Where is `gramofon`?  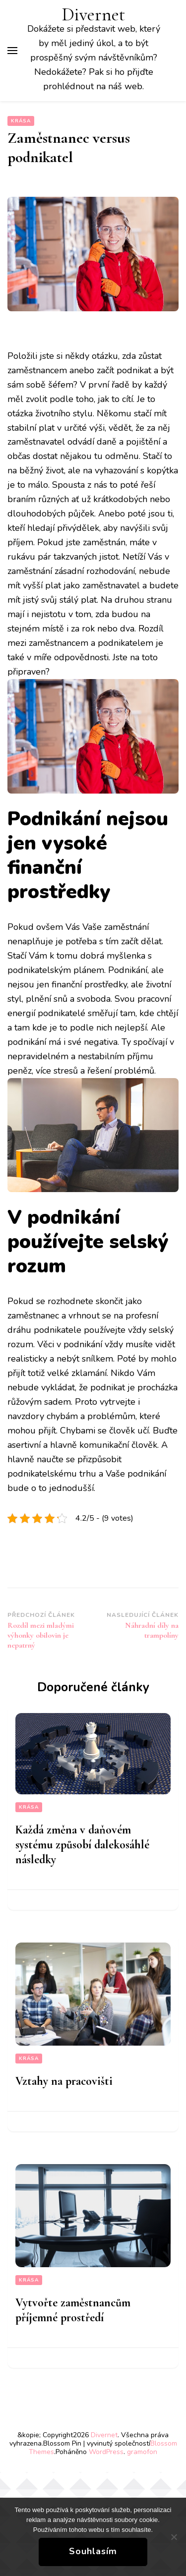 gramofon is located at coordinates (142, 2452).